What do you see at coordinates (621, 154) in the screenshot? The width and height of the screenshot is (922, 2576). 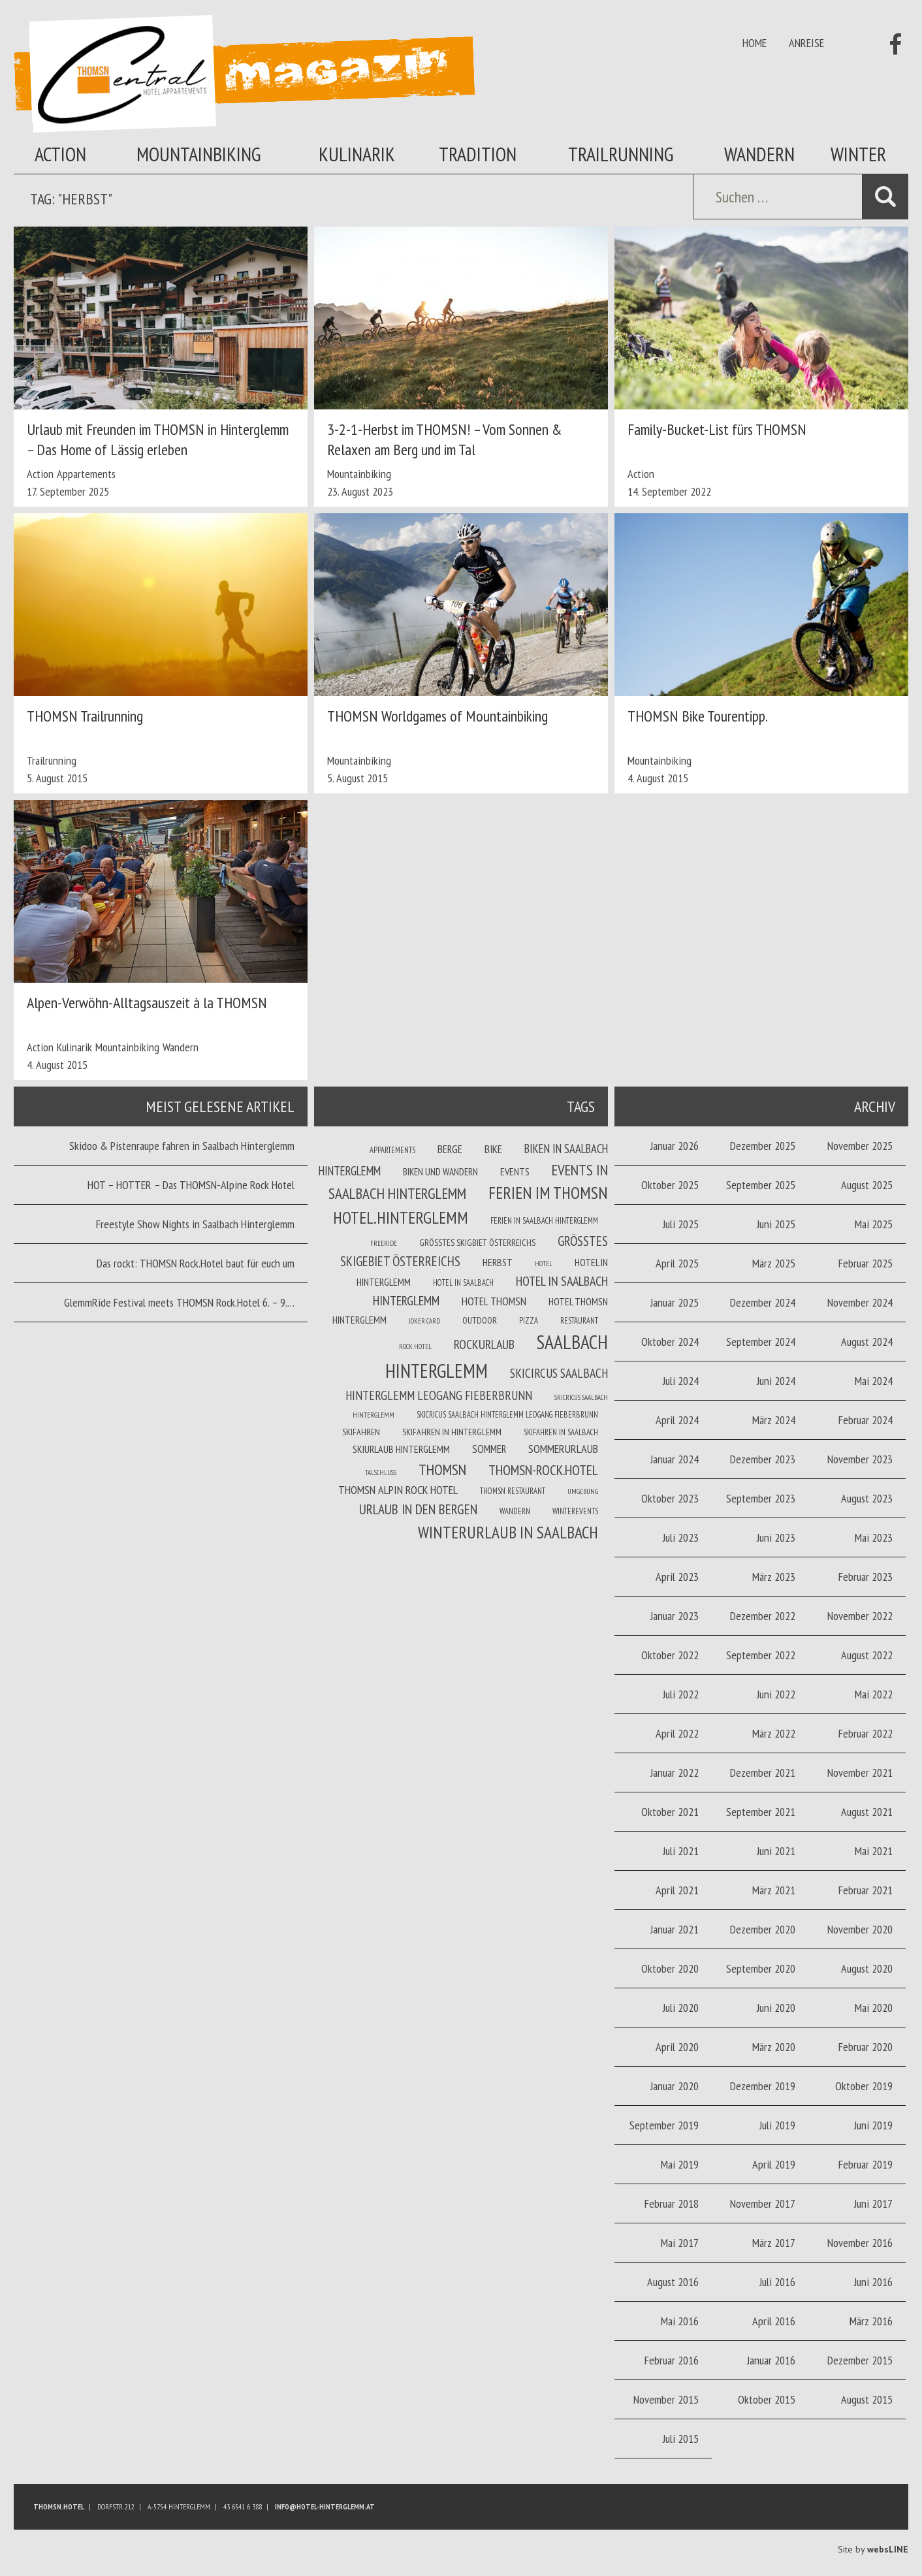 I see `Trailrunning` at bounding box center [621, 154].